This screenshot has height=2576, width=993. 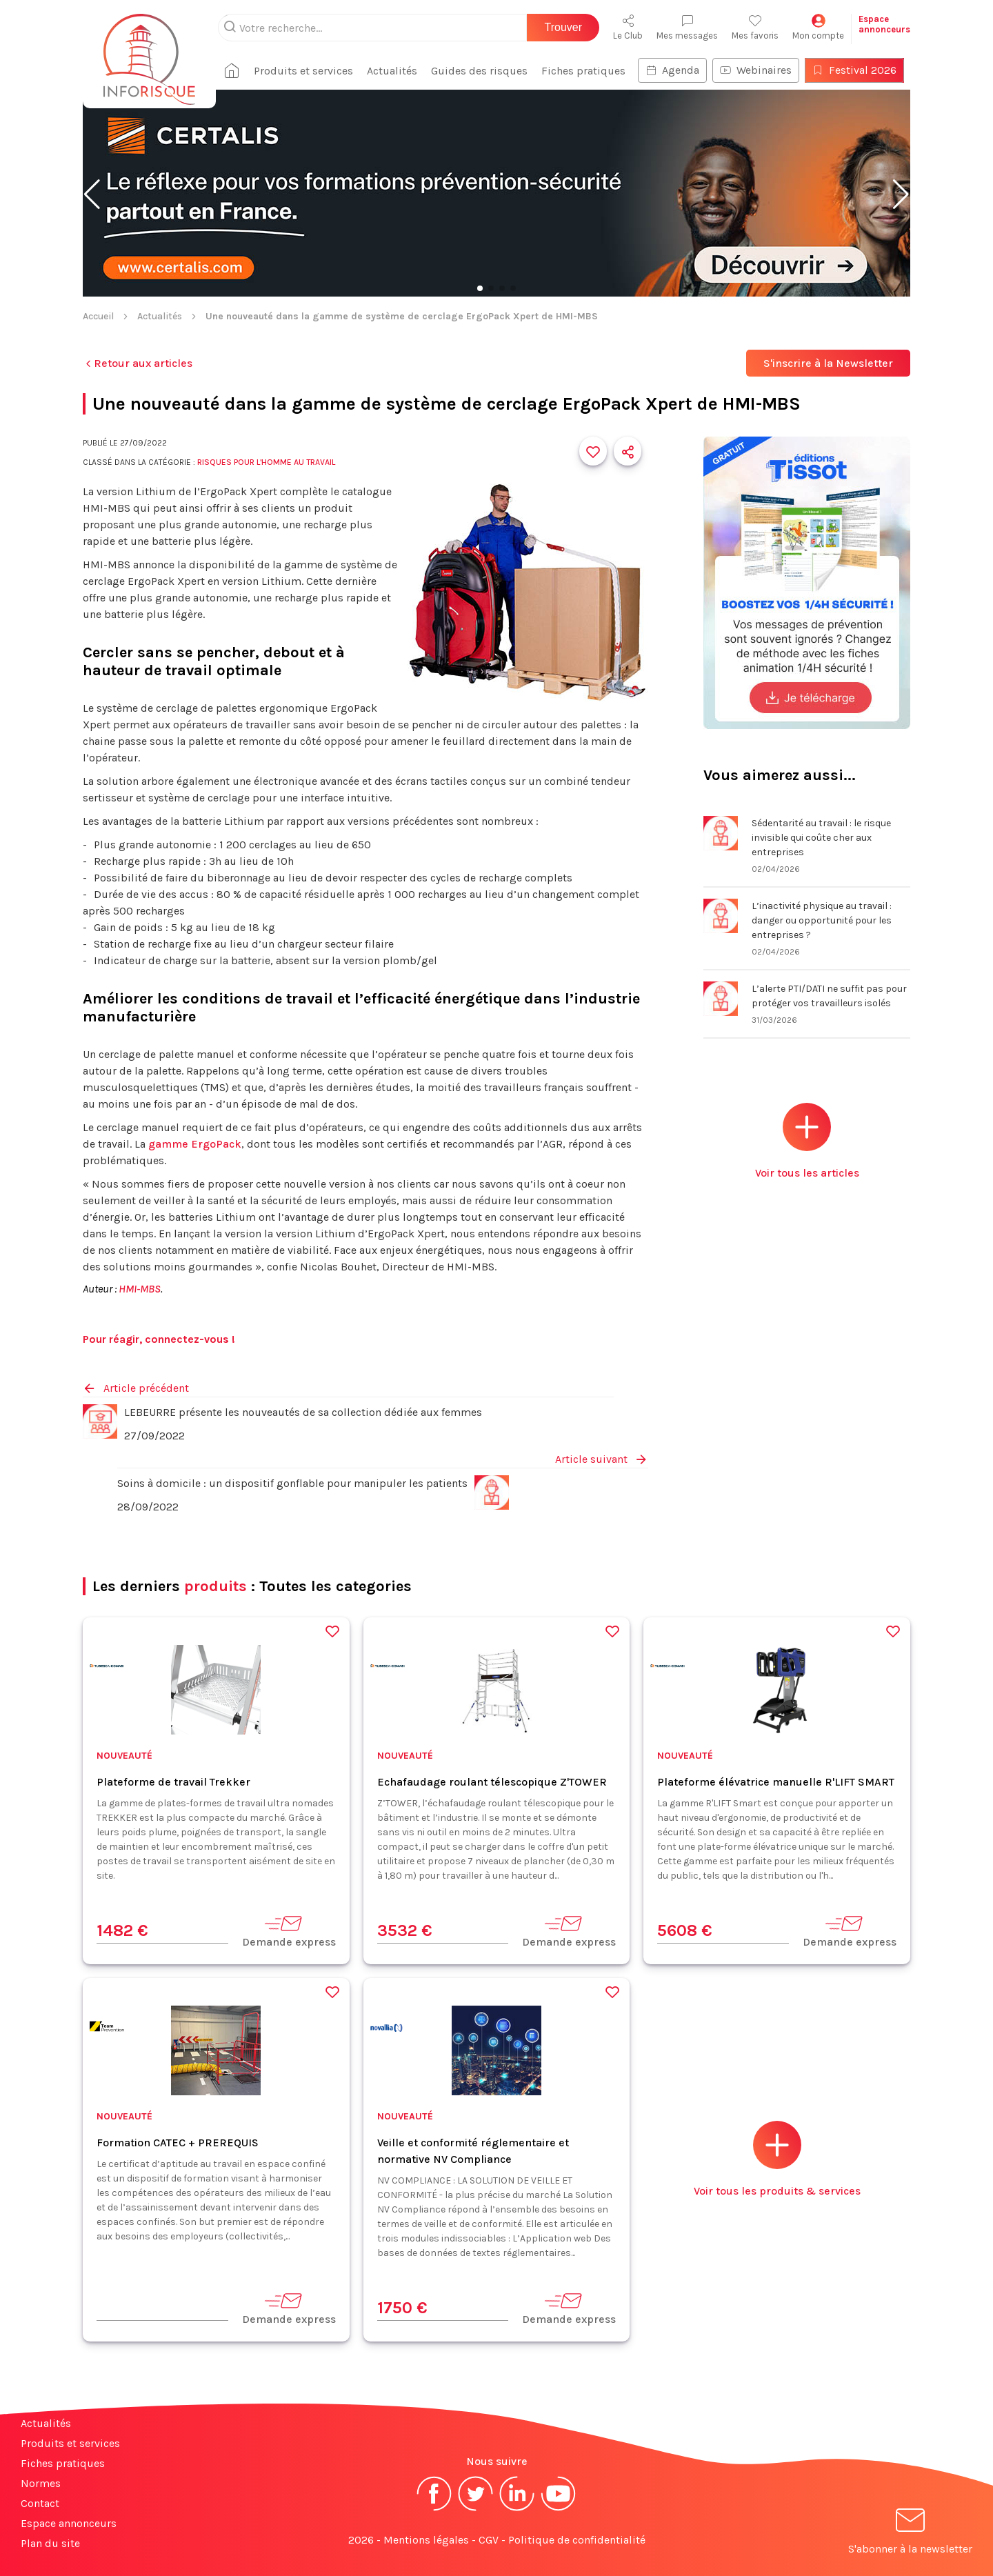 I want to click on CGV, so click(x=489, y=2539).